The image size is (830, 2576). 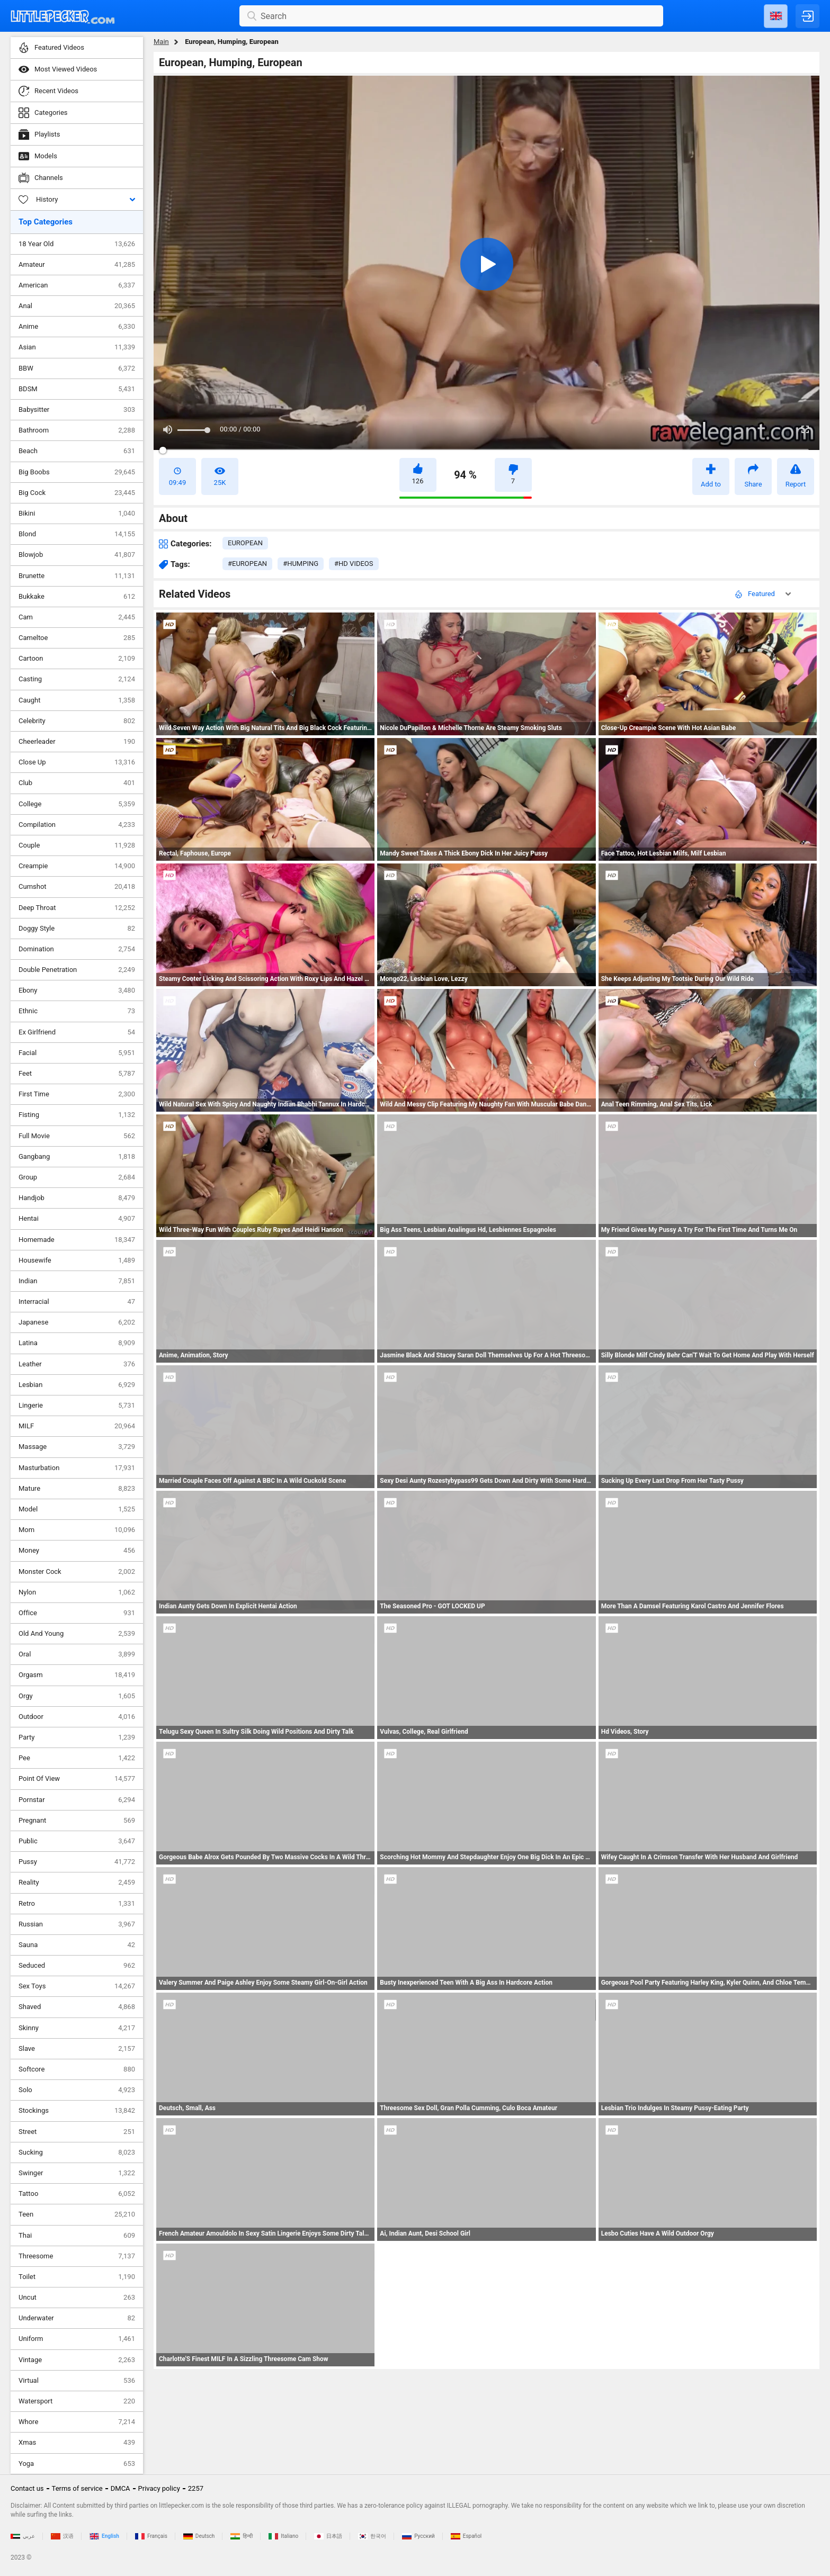 I want to click on Blond, so click(x=77, y=534).